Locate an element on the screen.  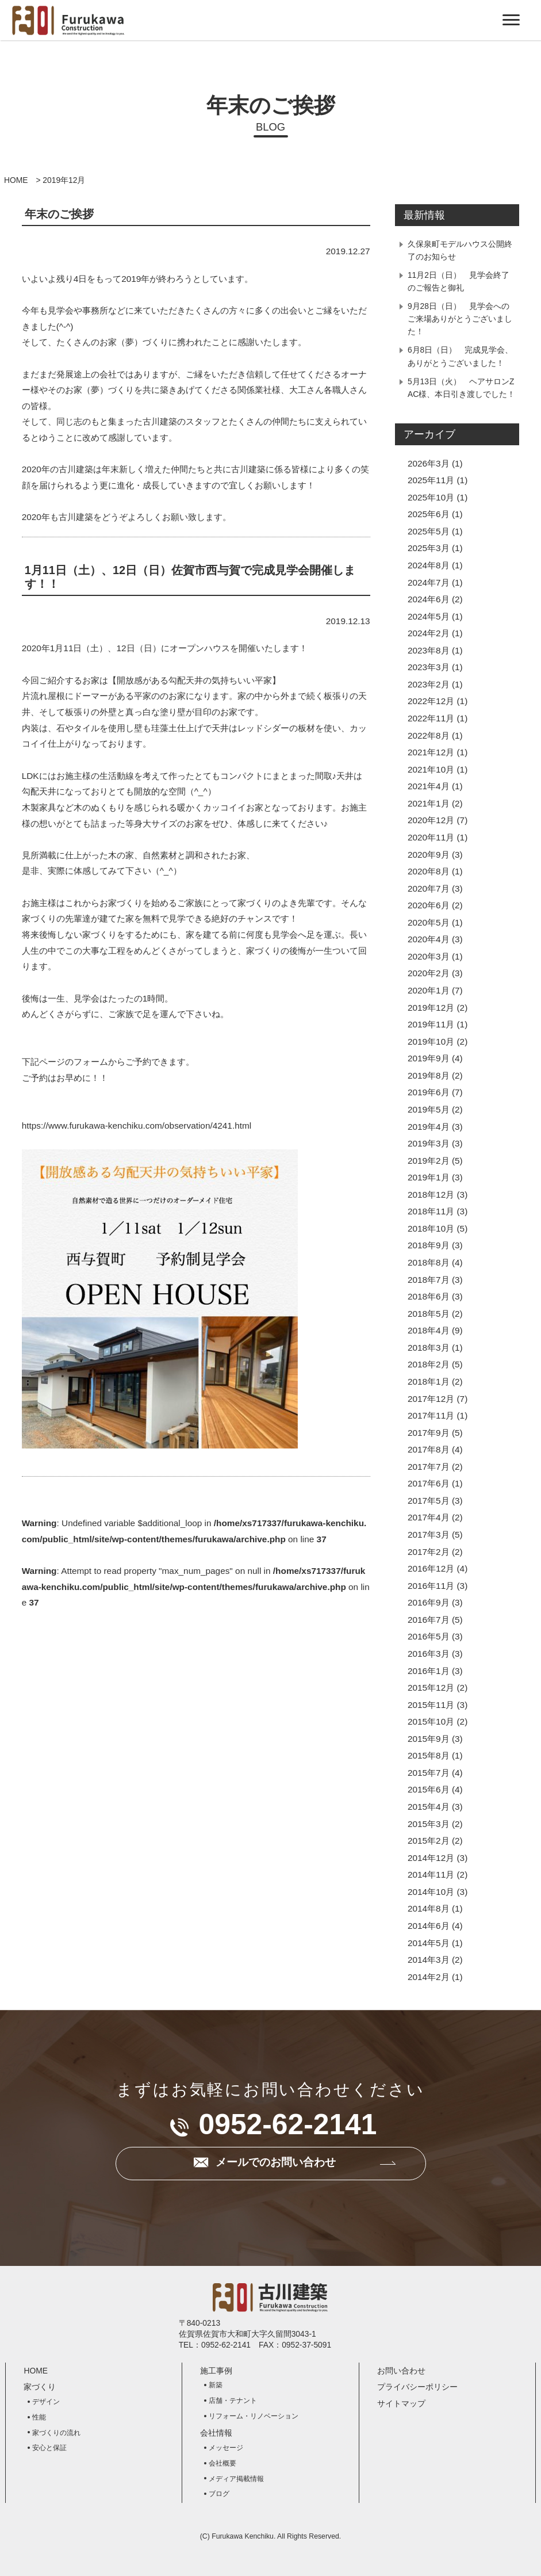
2015年9月 is located at coordinates (429, 1739).